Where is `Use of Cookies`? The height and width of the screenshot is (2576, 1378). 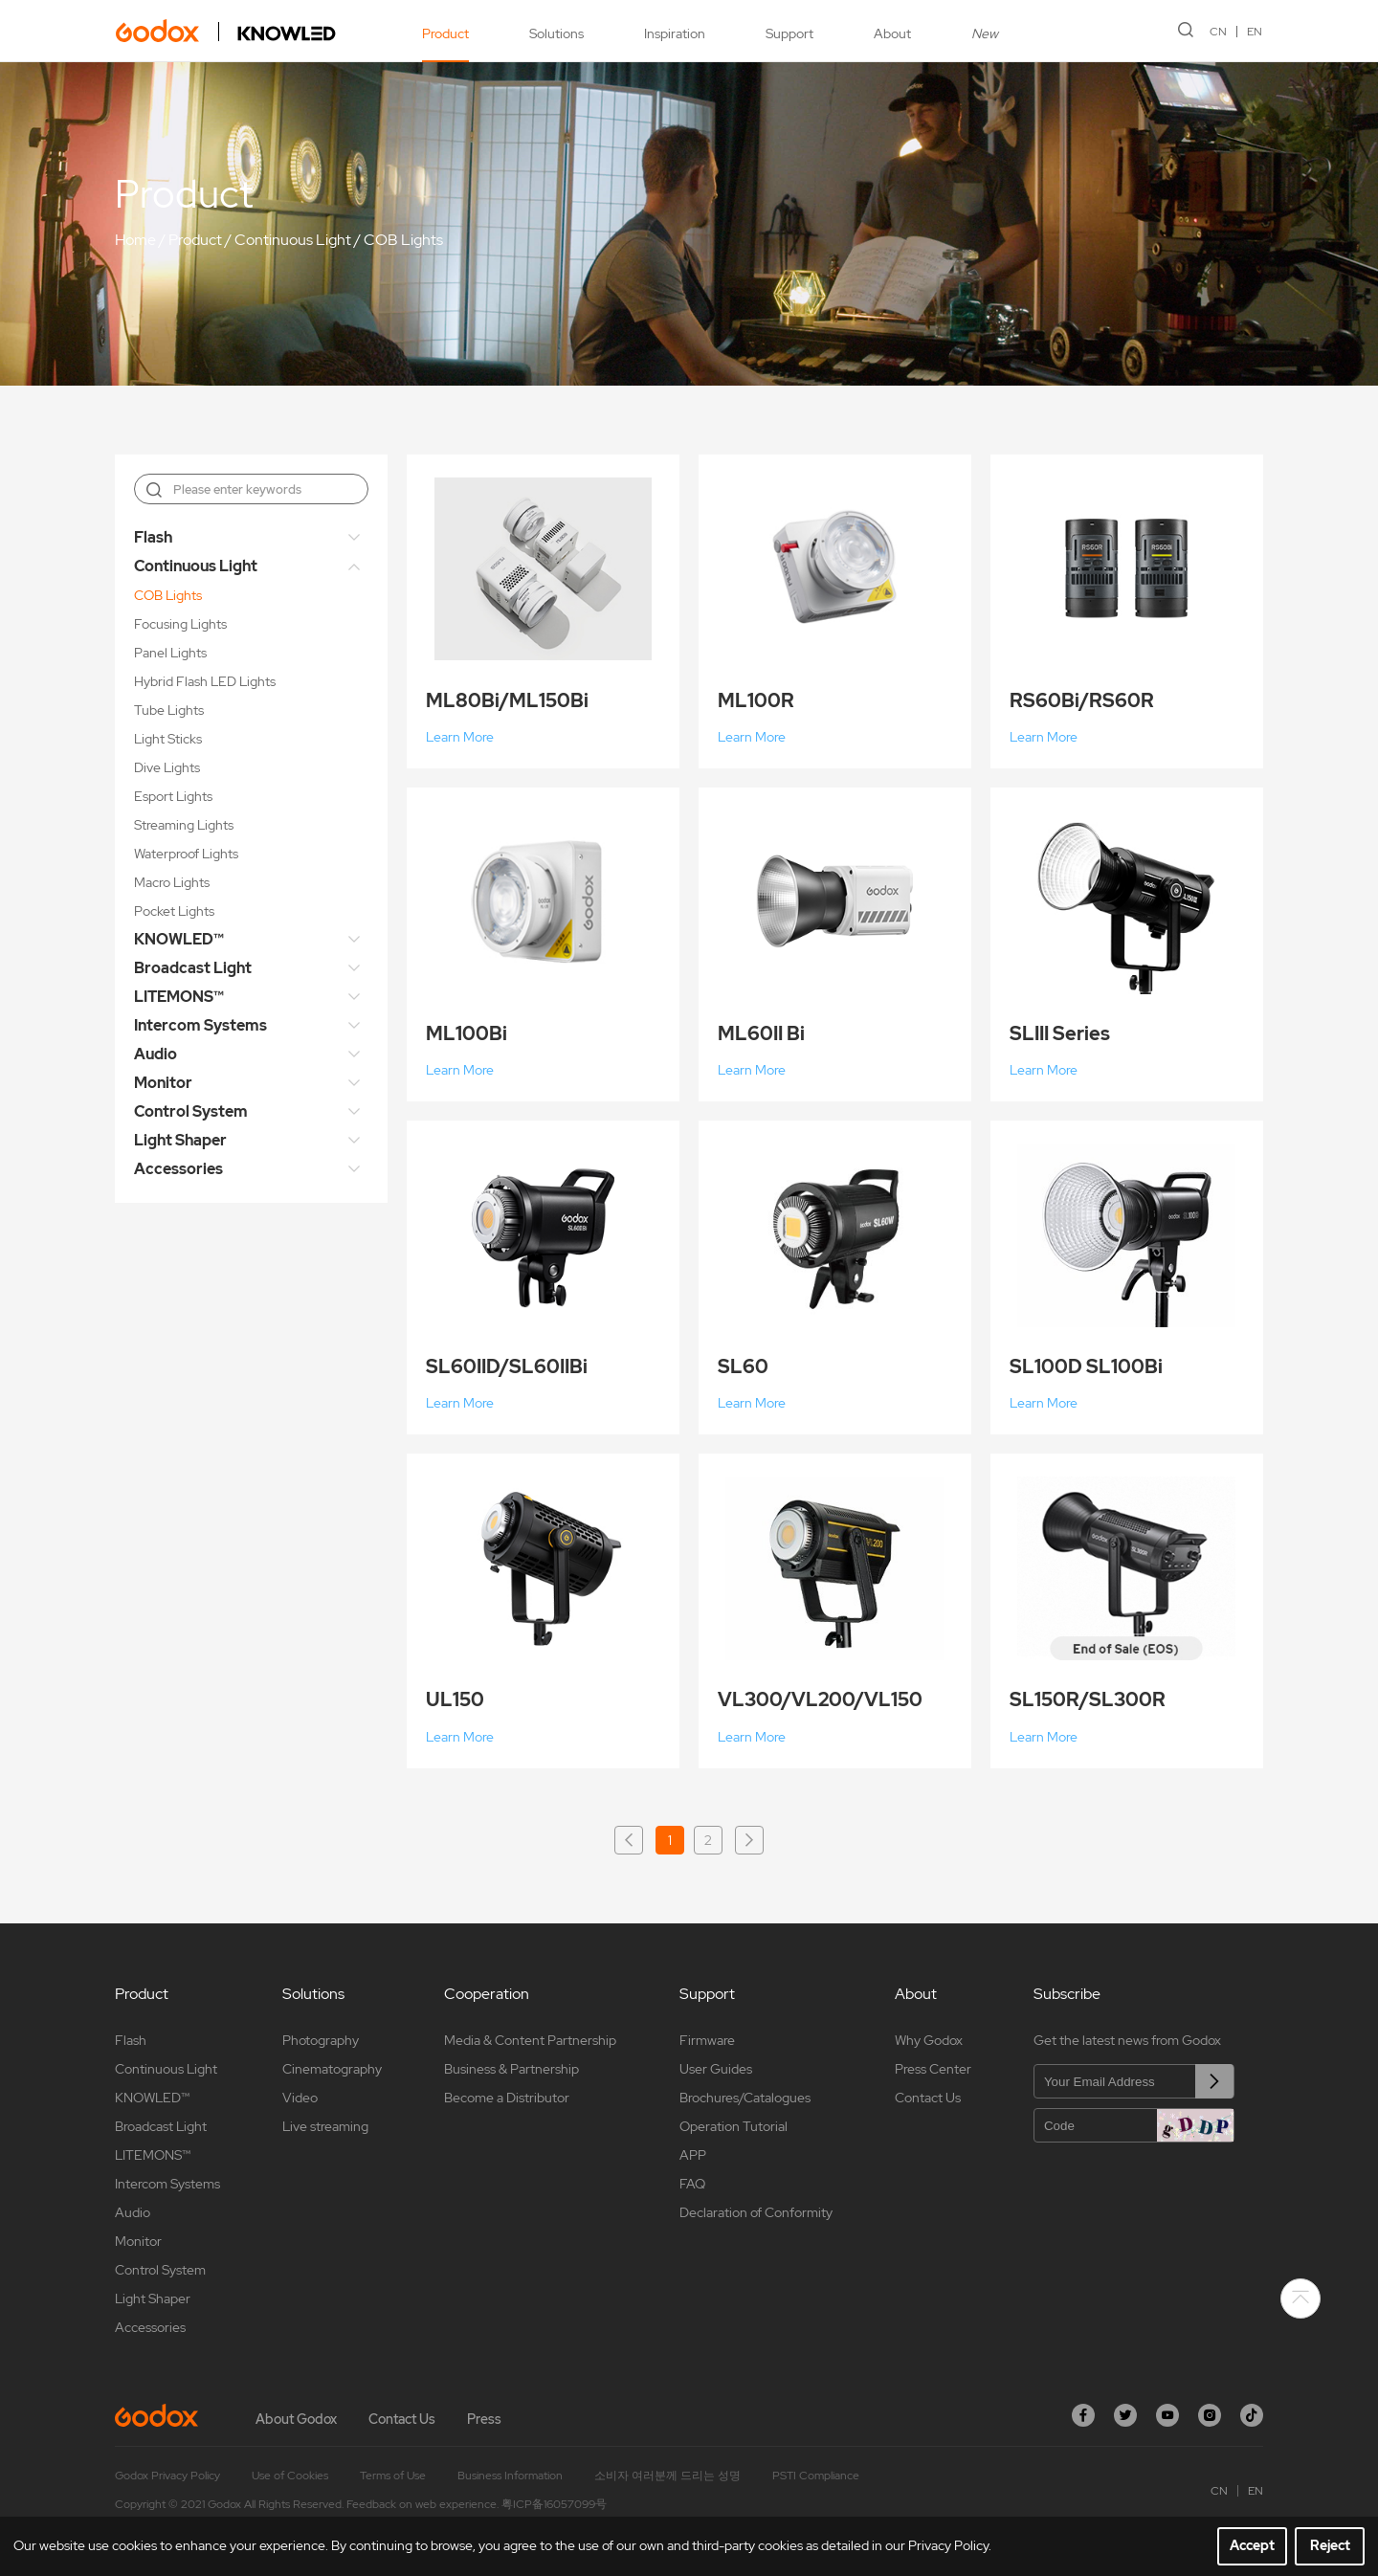 Use of Cookies is located at coordinates (290, 2475).